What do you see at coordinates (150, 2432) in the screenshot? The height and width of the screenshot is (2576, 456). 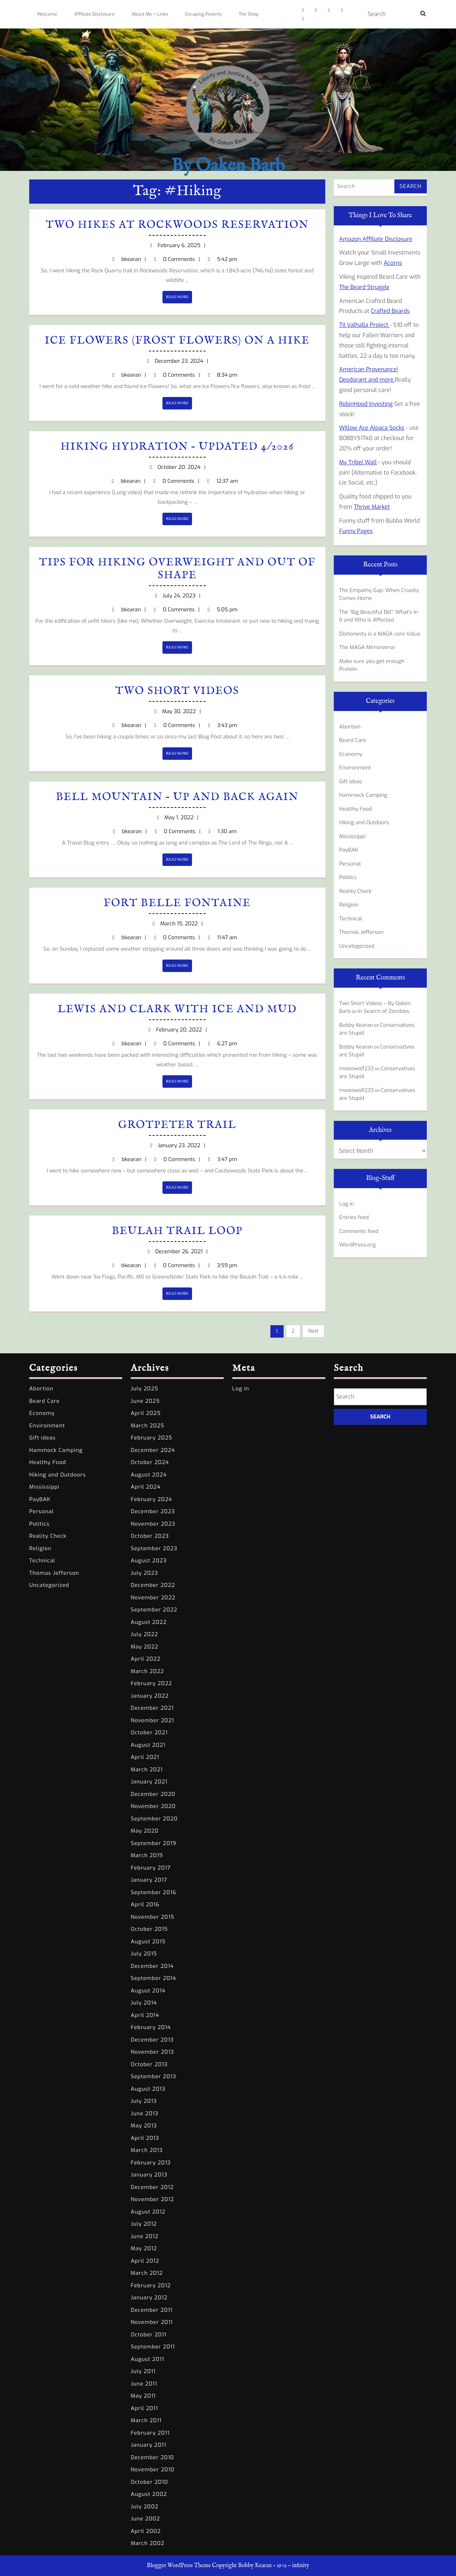 I see `February 2011` at bounding box center [150, 2432].